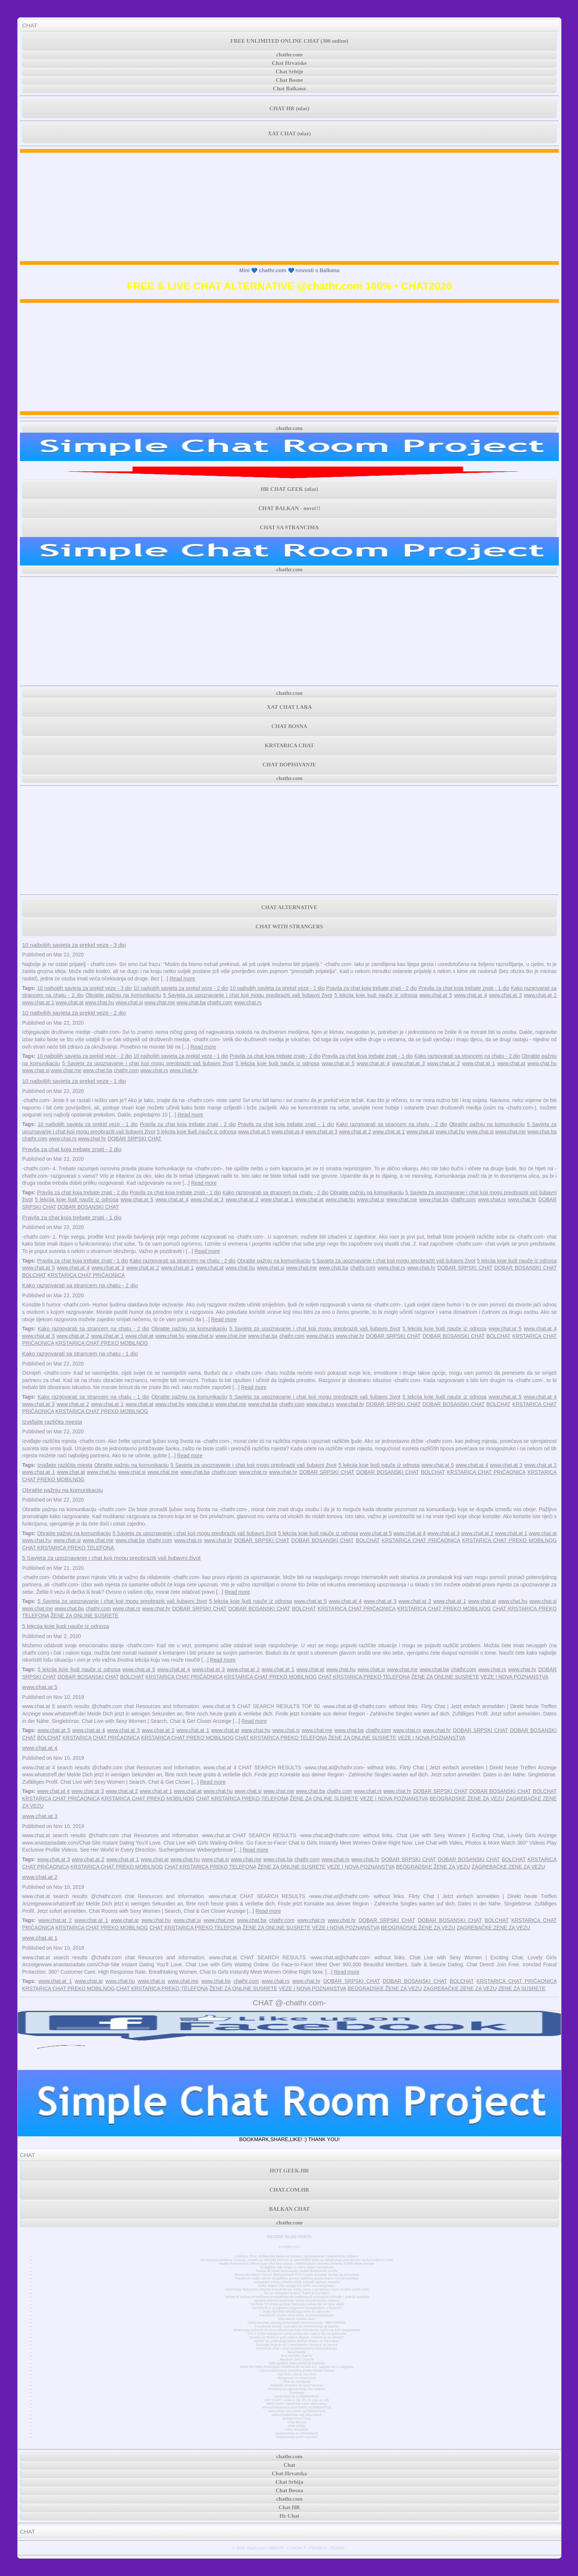 Image resolution: width=578 pixels, height=2576 pixels. What do you see at coordinates (88, 1207) in the screenshot?
I see `DOBAR BOSANSKI CHAT` at bounding box center [88, 1207].